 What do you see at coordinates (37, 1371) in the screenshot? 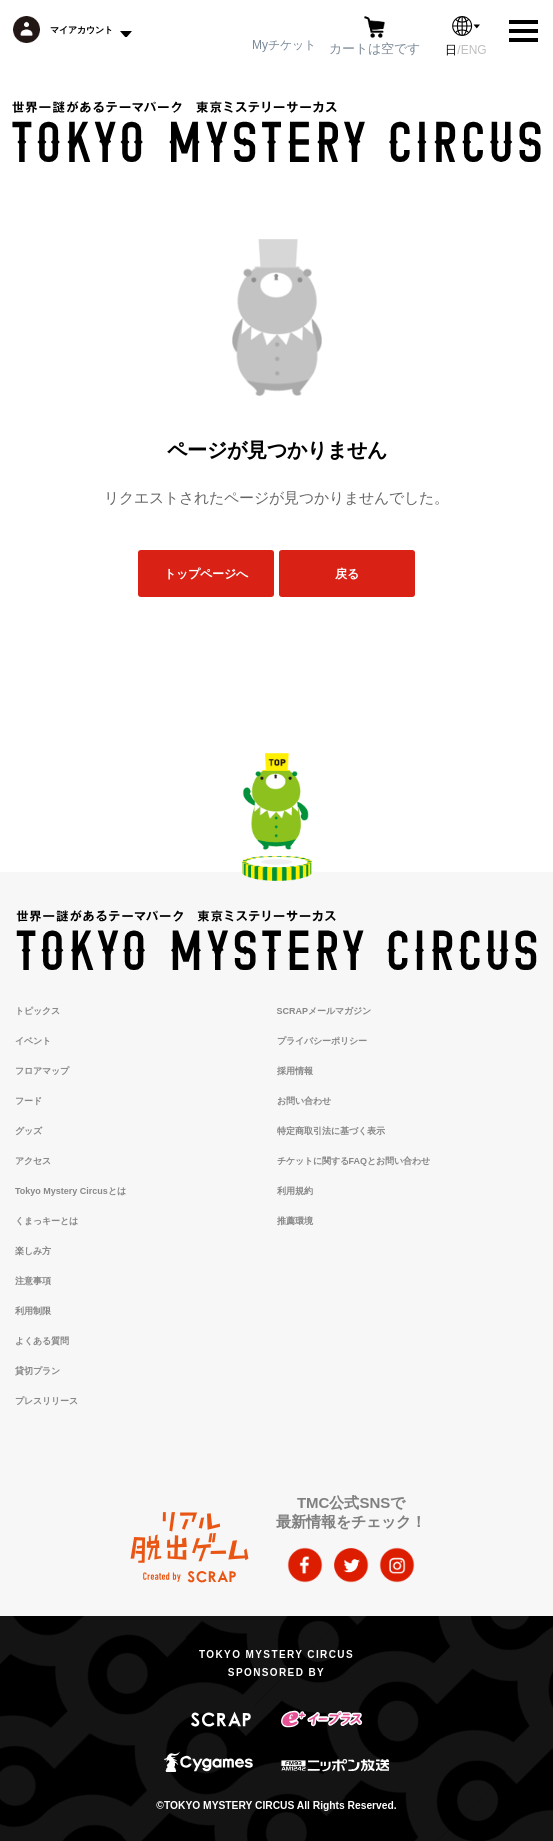
I see `貸切プラン` at bounding box center [37, 1371].